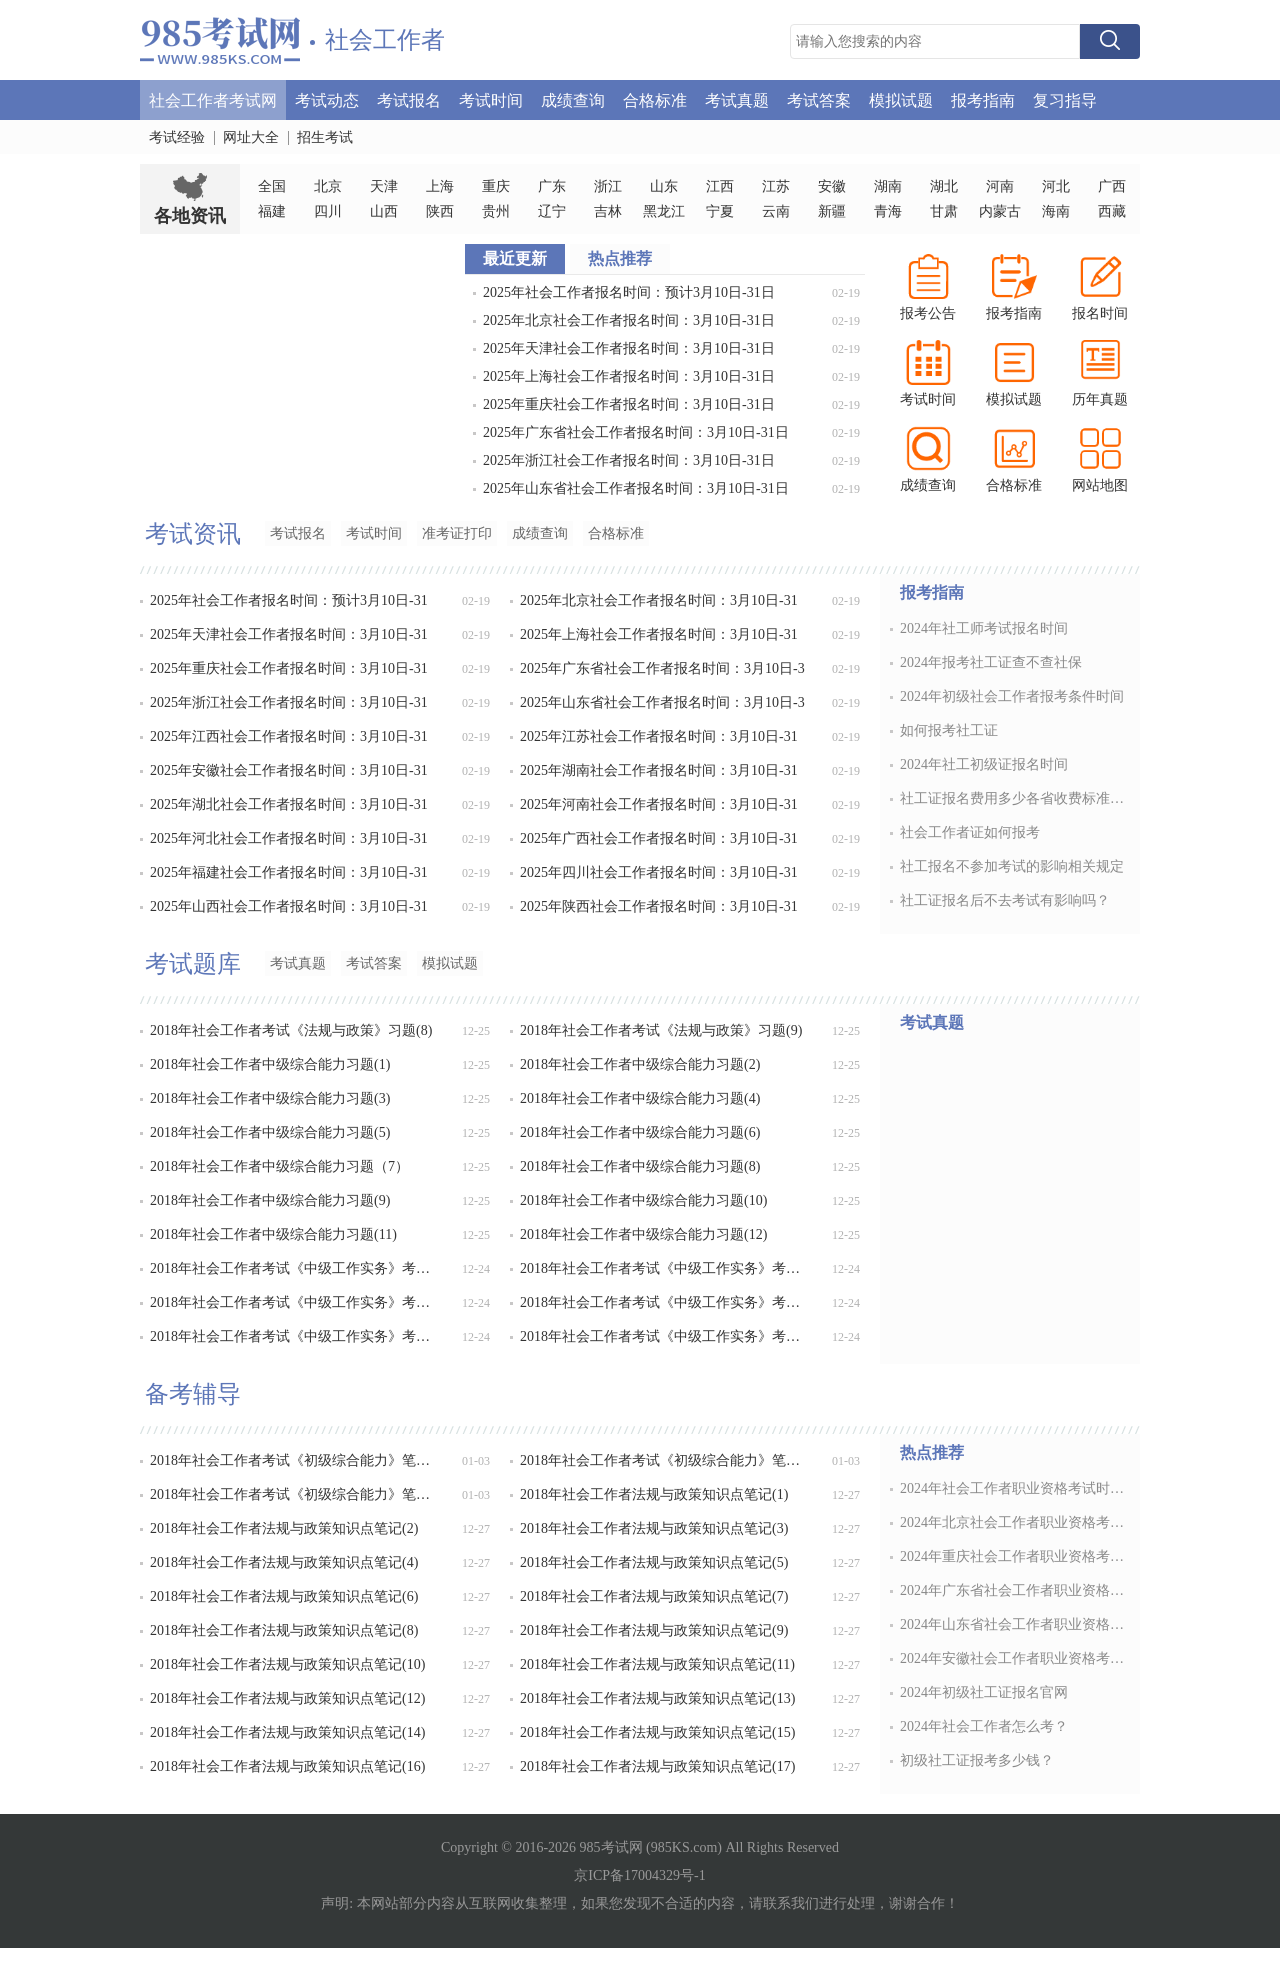 The height and width of the screenshot is (1970, 1280). Describe the element at coordinates (659, 838) in the screenshot. I see `2025年广西社会工作者报名时间：3月10日-31` at that location.